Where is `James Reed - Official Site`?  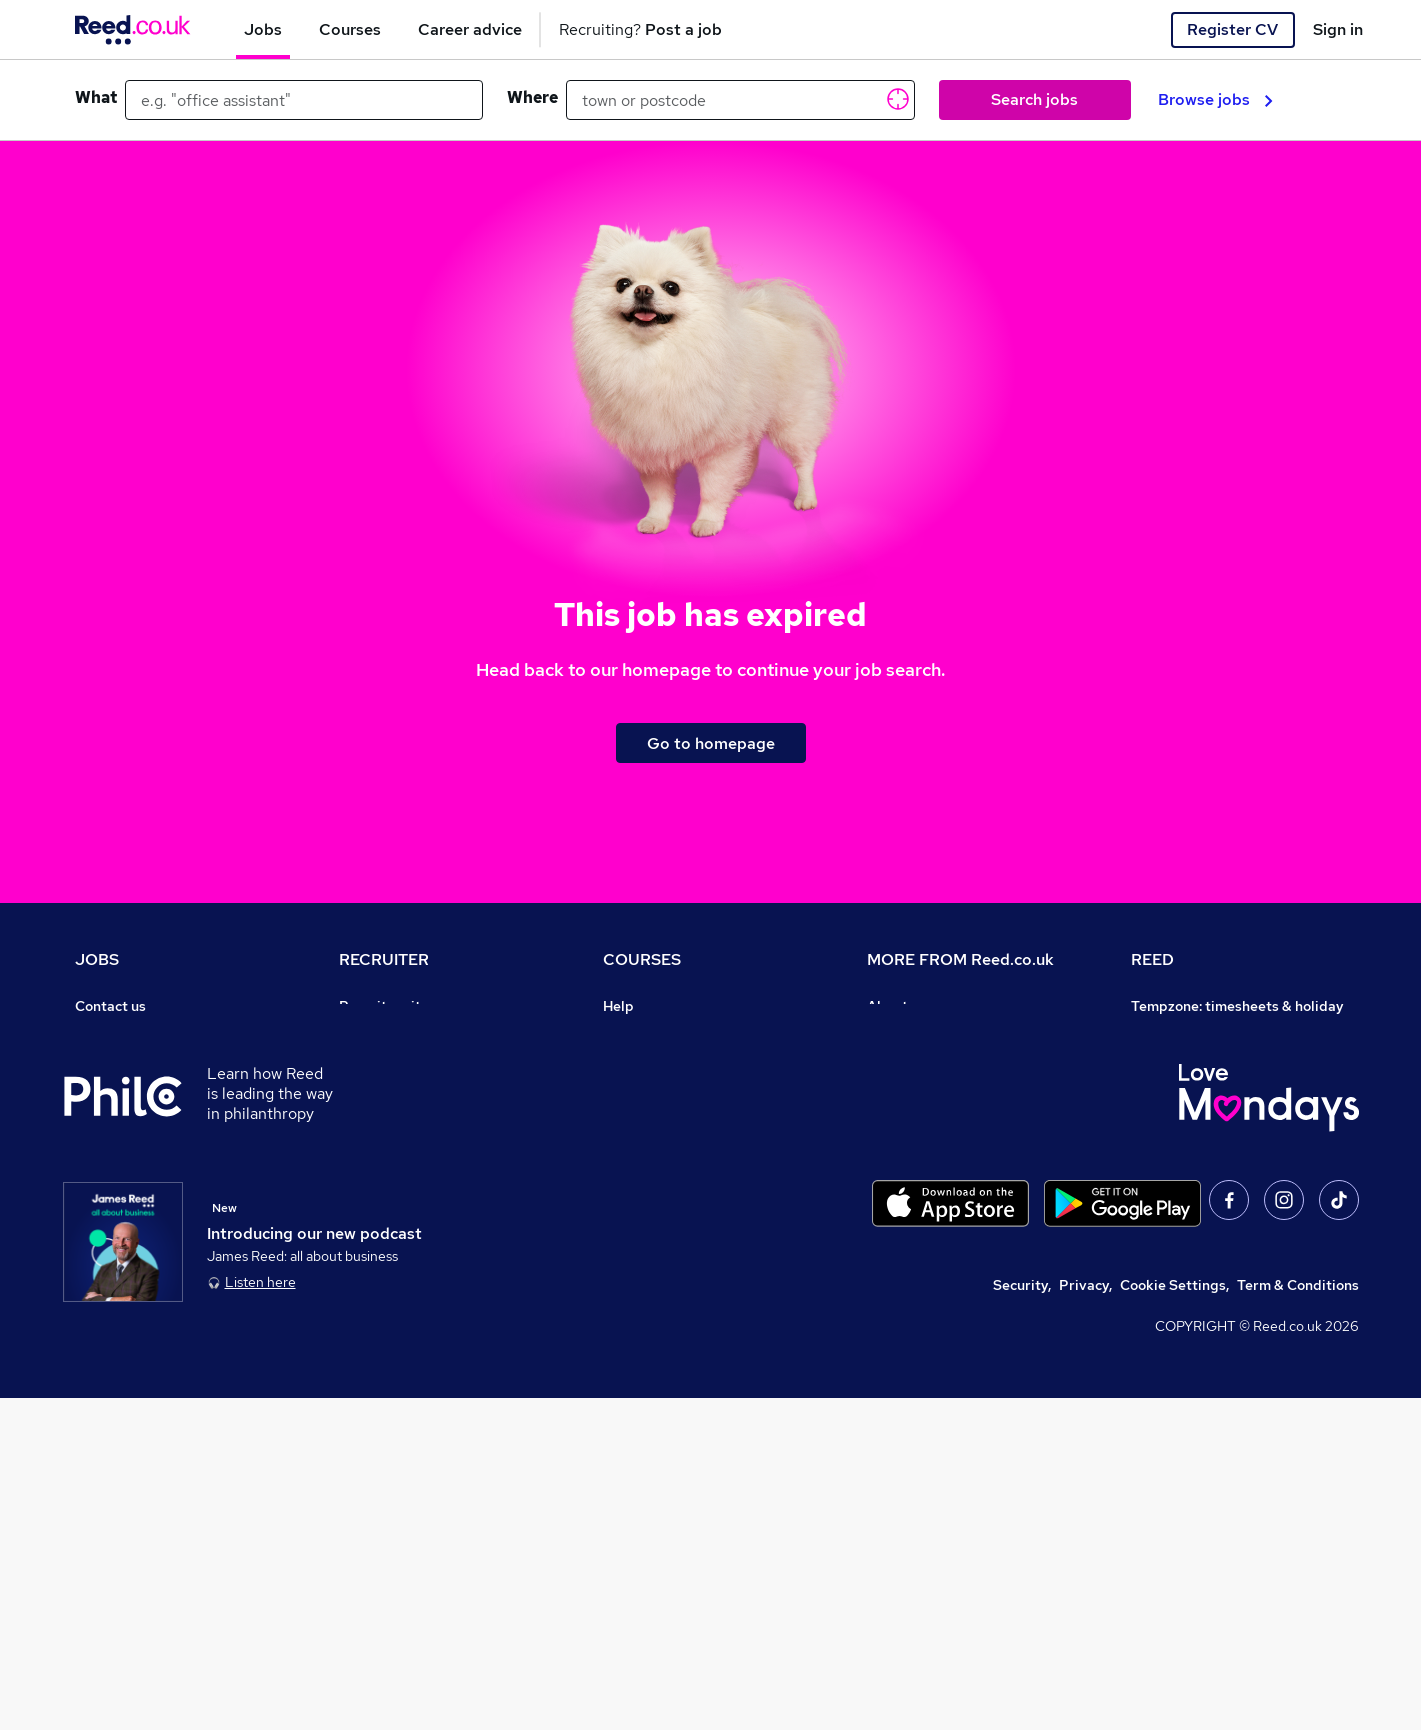 James Reed - Official Site is located at coordinates (1217, 1202).